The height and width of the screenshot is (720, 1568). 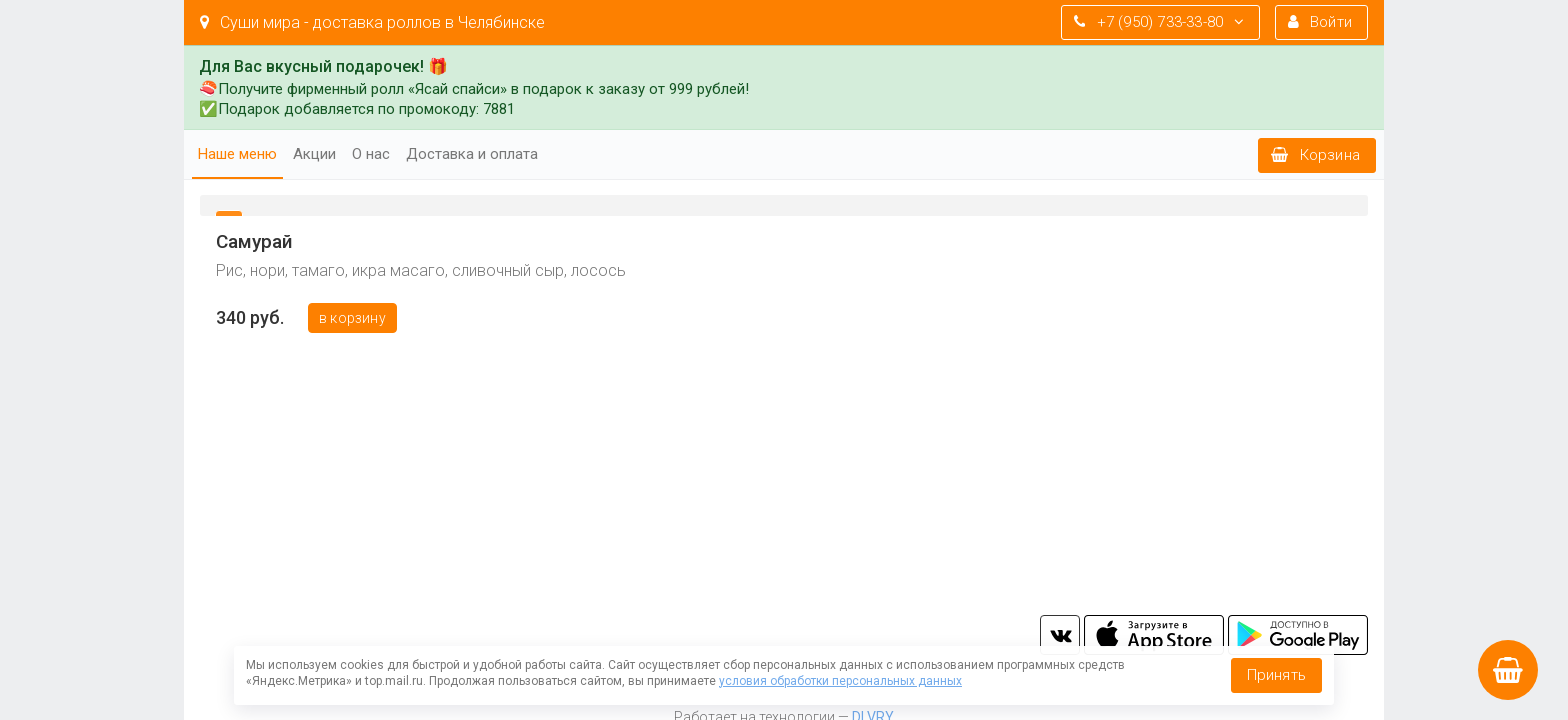 What do you see at coordinates (314, 154) in the screenshot?
I see `Акции` at bounding box center [314, 154].